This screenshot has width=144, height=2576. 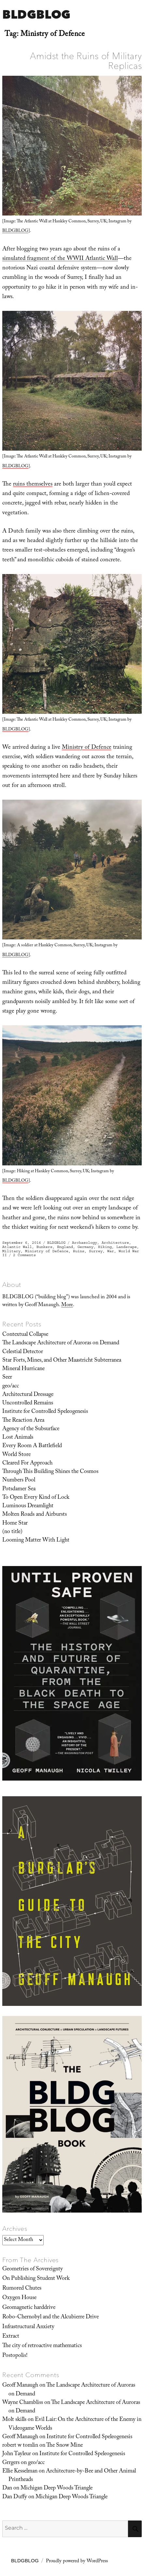 What do you see at coordinates (42, 2346) in the screenshot?
I see `The city of retroactive mathematics` at bounding box center [42, 2346].